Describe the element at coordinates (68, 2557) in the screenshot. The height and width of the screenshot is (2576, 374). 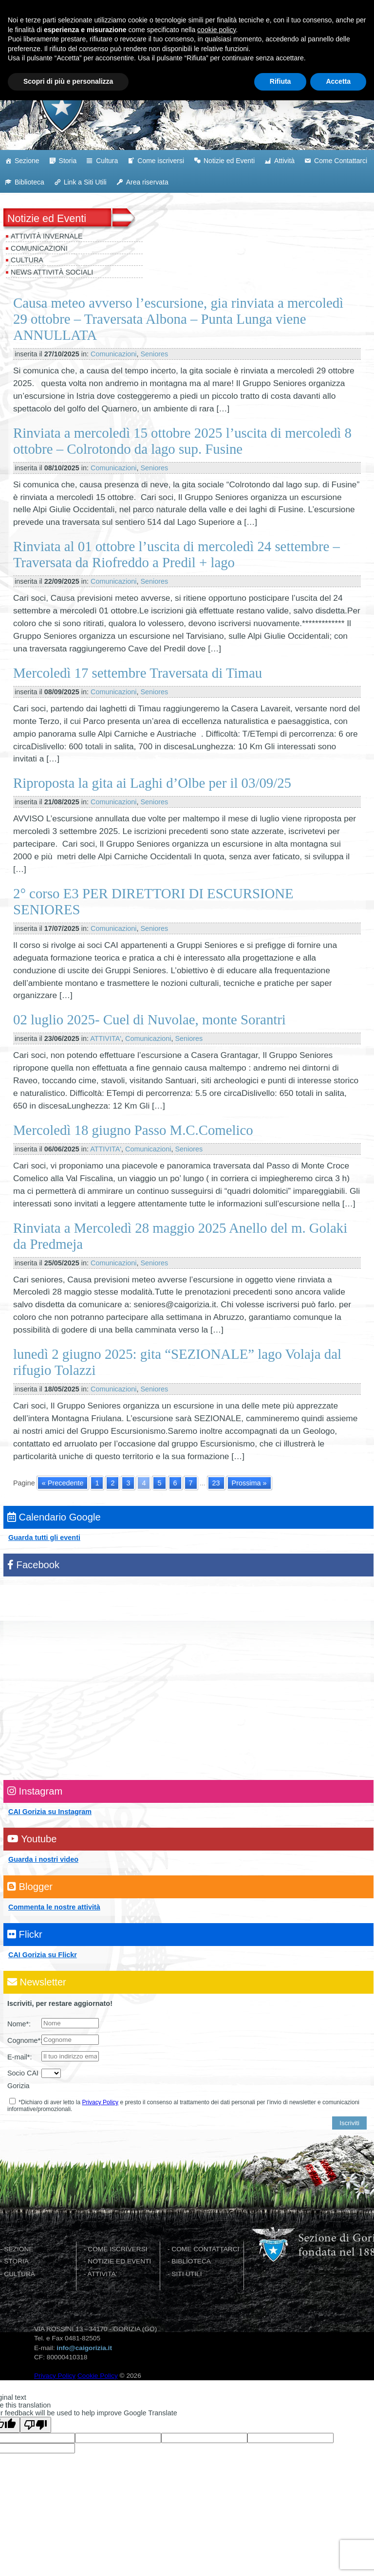
I see `Scopri di più e personalizza [button]` at that location.